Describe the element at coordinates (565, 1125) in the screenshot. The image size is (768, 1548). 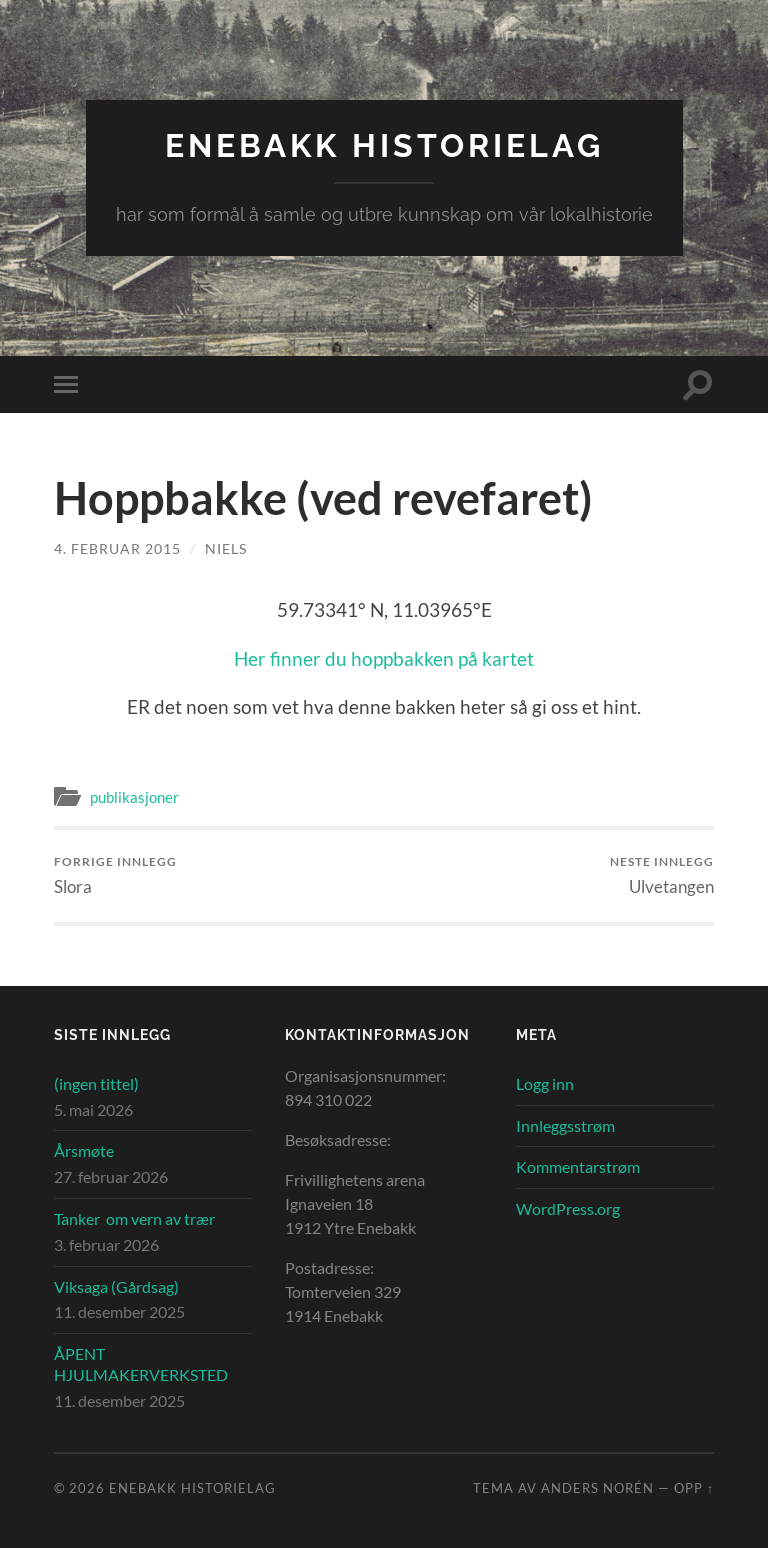
I see `Innleggsstrøm` at that location.